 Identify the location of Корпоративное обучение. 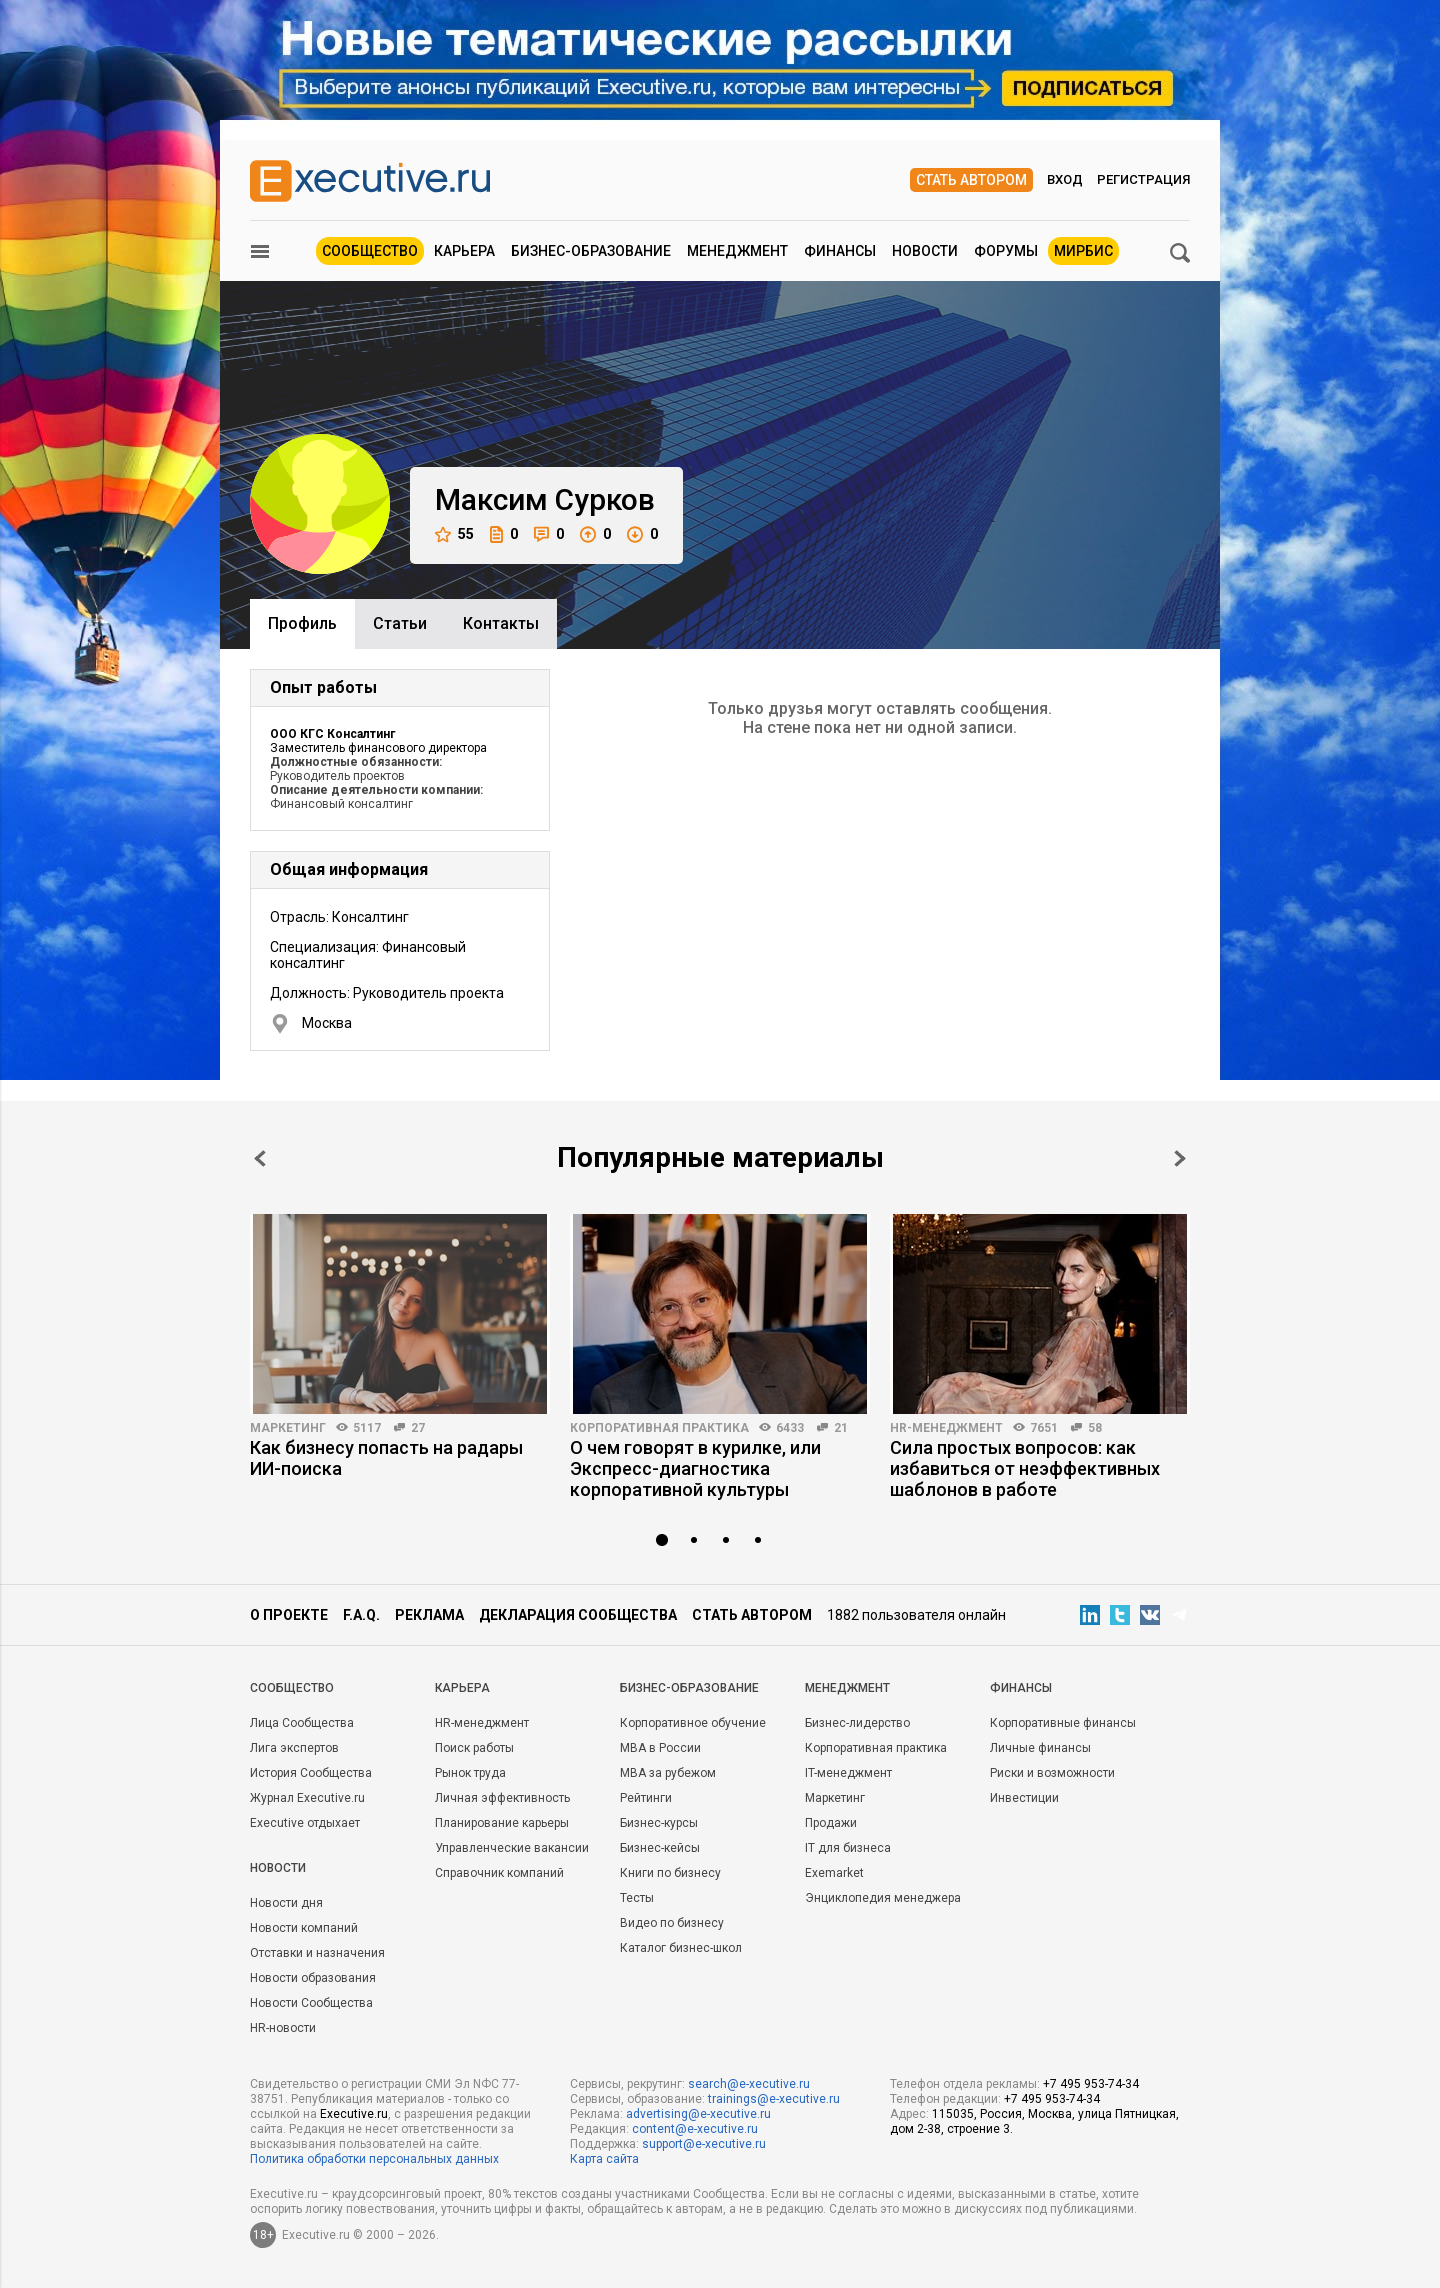
(693, 1723).